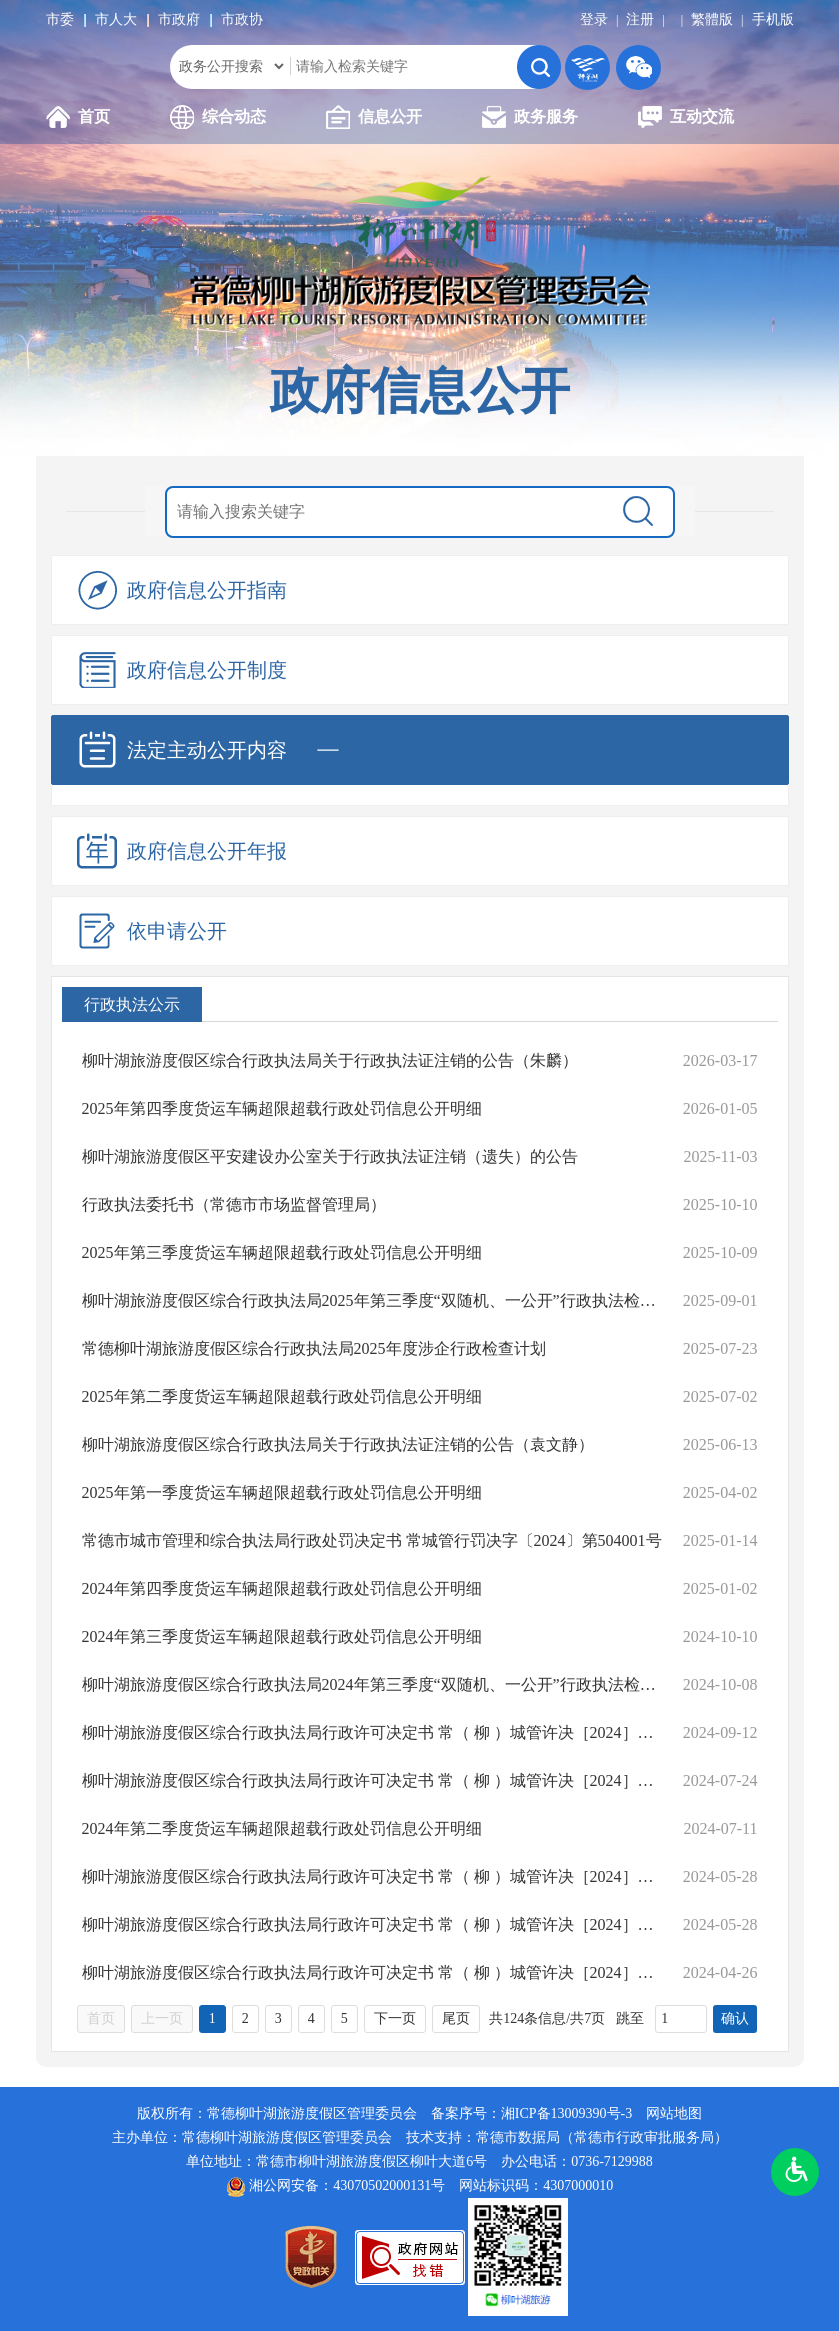 The image size is (839, 2331). What do you see at coordinates (60, 19) in the screenshot?
I see `市委` at bounding box center [60, 19].